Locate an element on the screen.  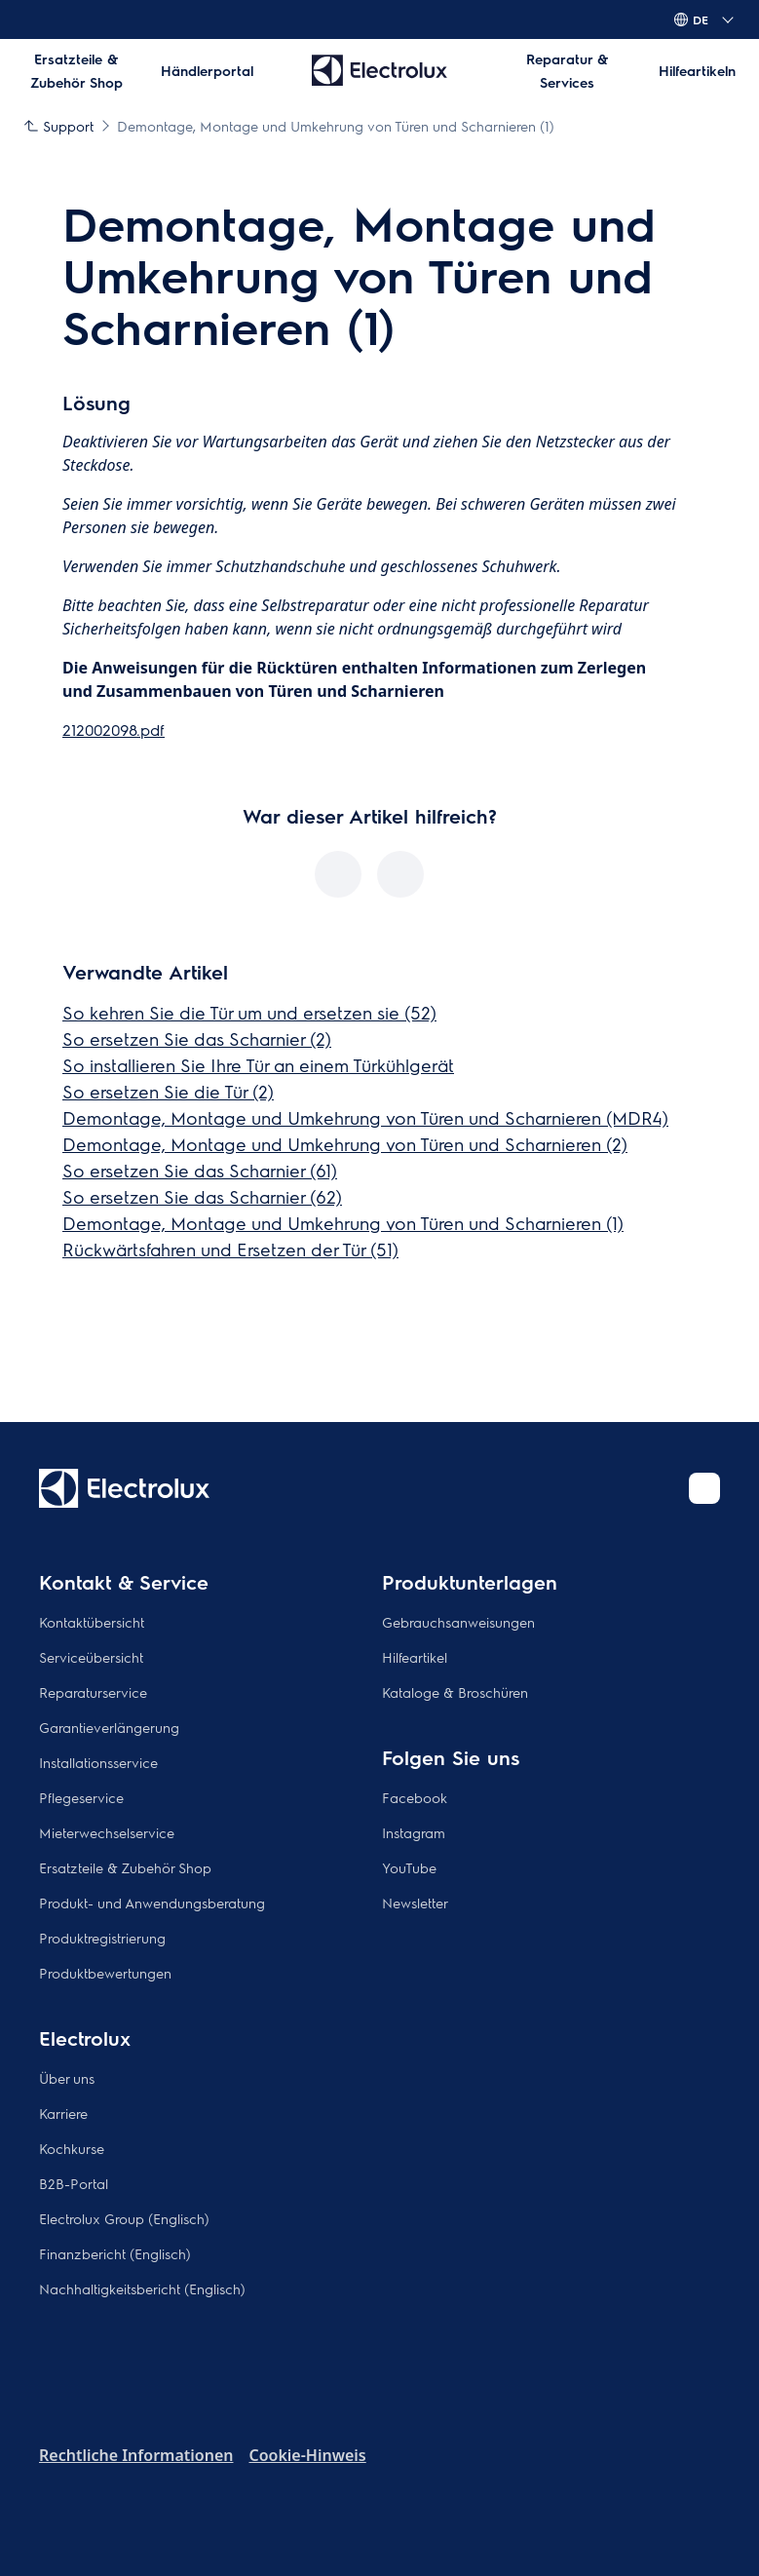
B2B-Portal is located at coordinates (73, 2183).